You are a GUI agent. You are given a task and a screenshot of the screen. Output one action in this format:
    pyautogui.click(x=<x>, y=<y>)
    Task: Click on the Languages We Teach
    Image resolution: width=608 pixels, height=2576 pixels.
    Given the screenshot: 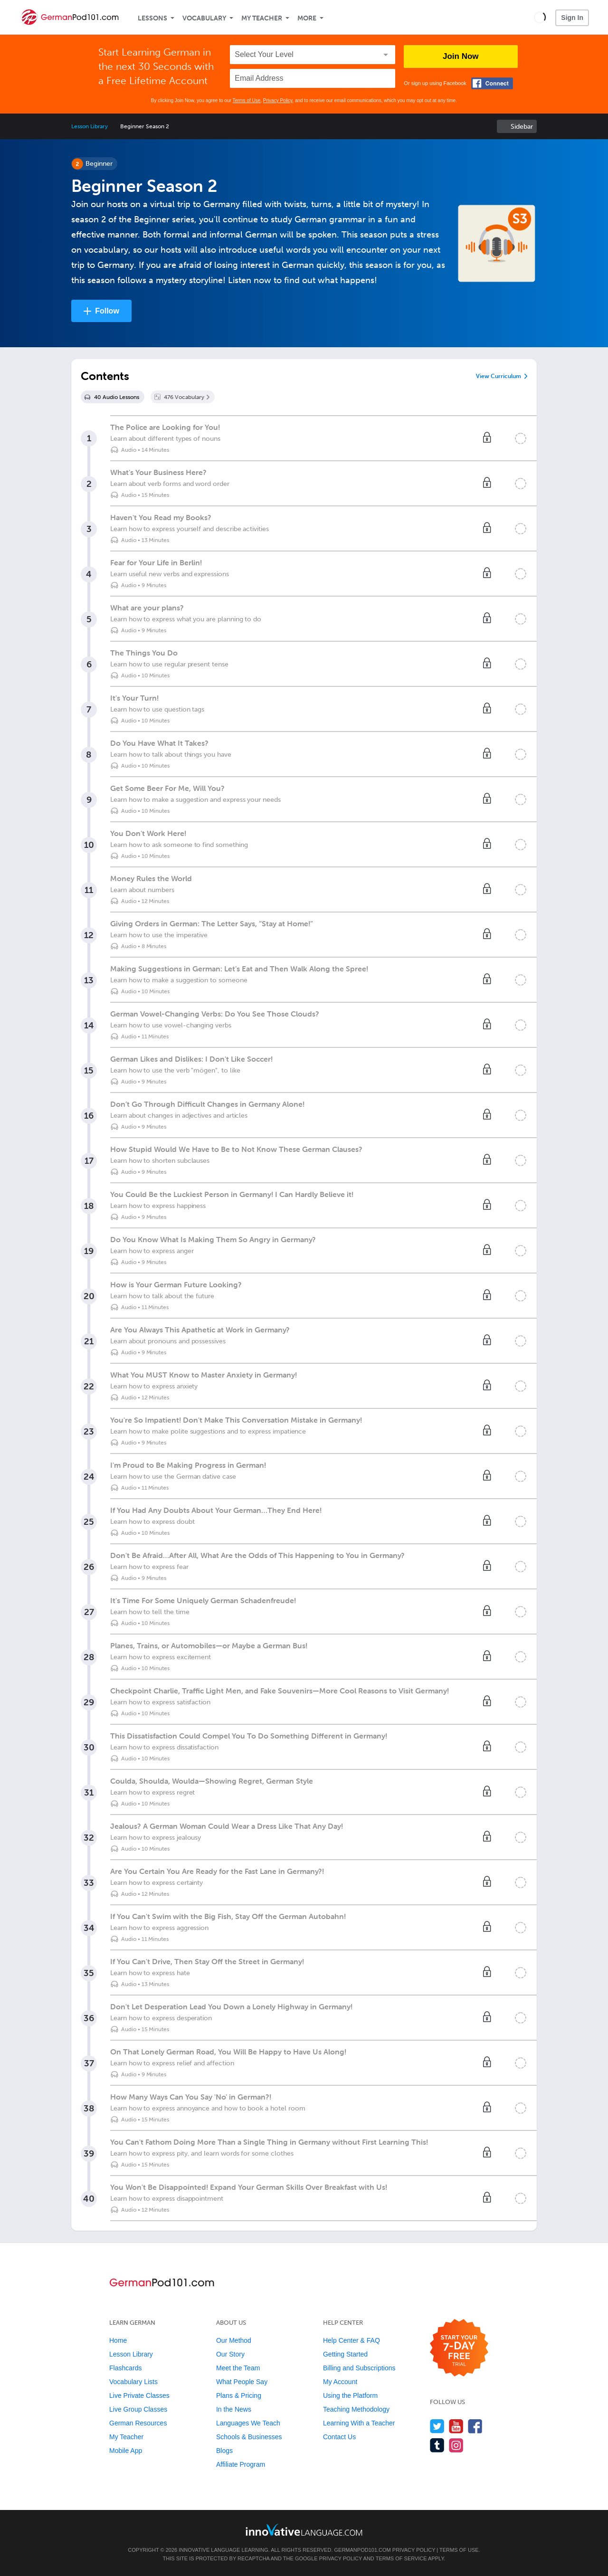 What is the action you would take?
    pyautogui.click(x=248, y=2423)
    